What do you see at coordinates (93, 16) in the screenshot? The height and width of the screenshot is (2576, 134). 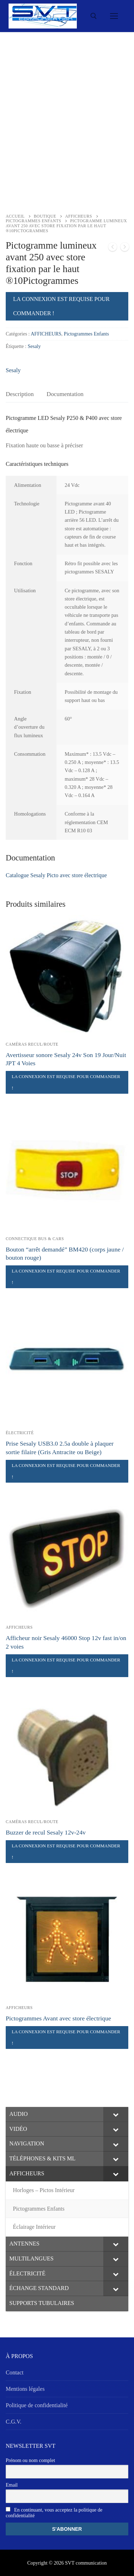 I see `[open search tool]` at bounding box center [93, 16].